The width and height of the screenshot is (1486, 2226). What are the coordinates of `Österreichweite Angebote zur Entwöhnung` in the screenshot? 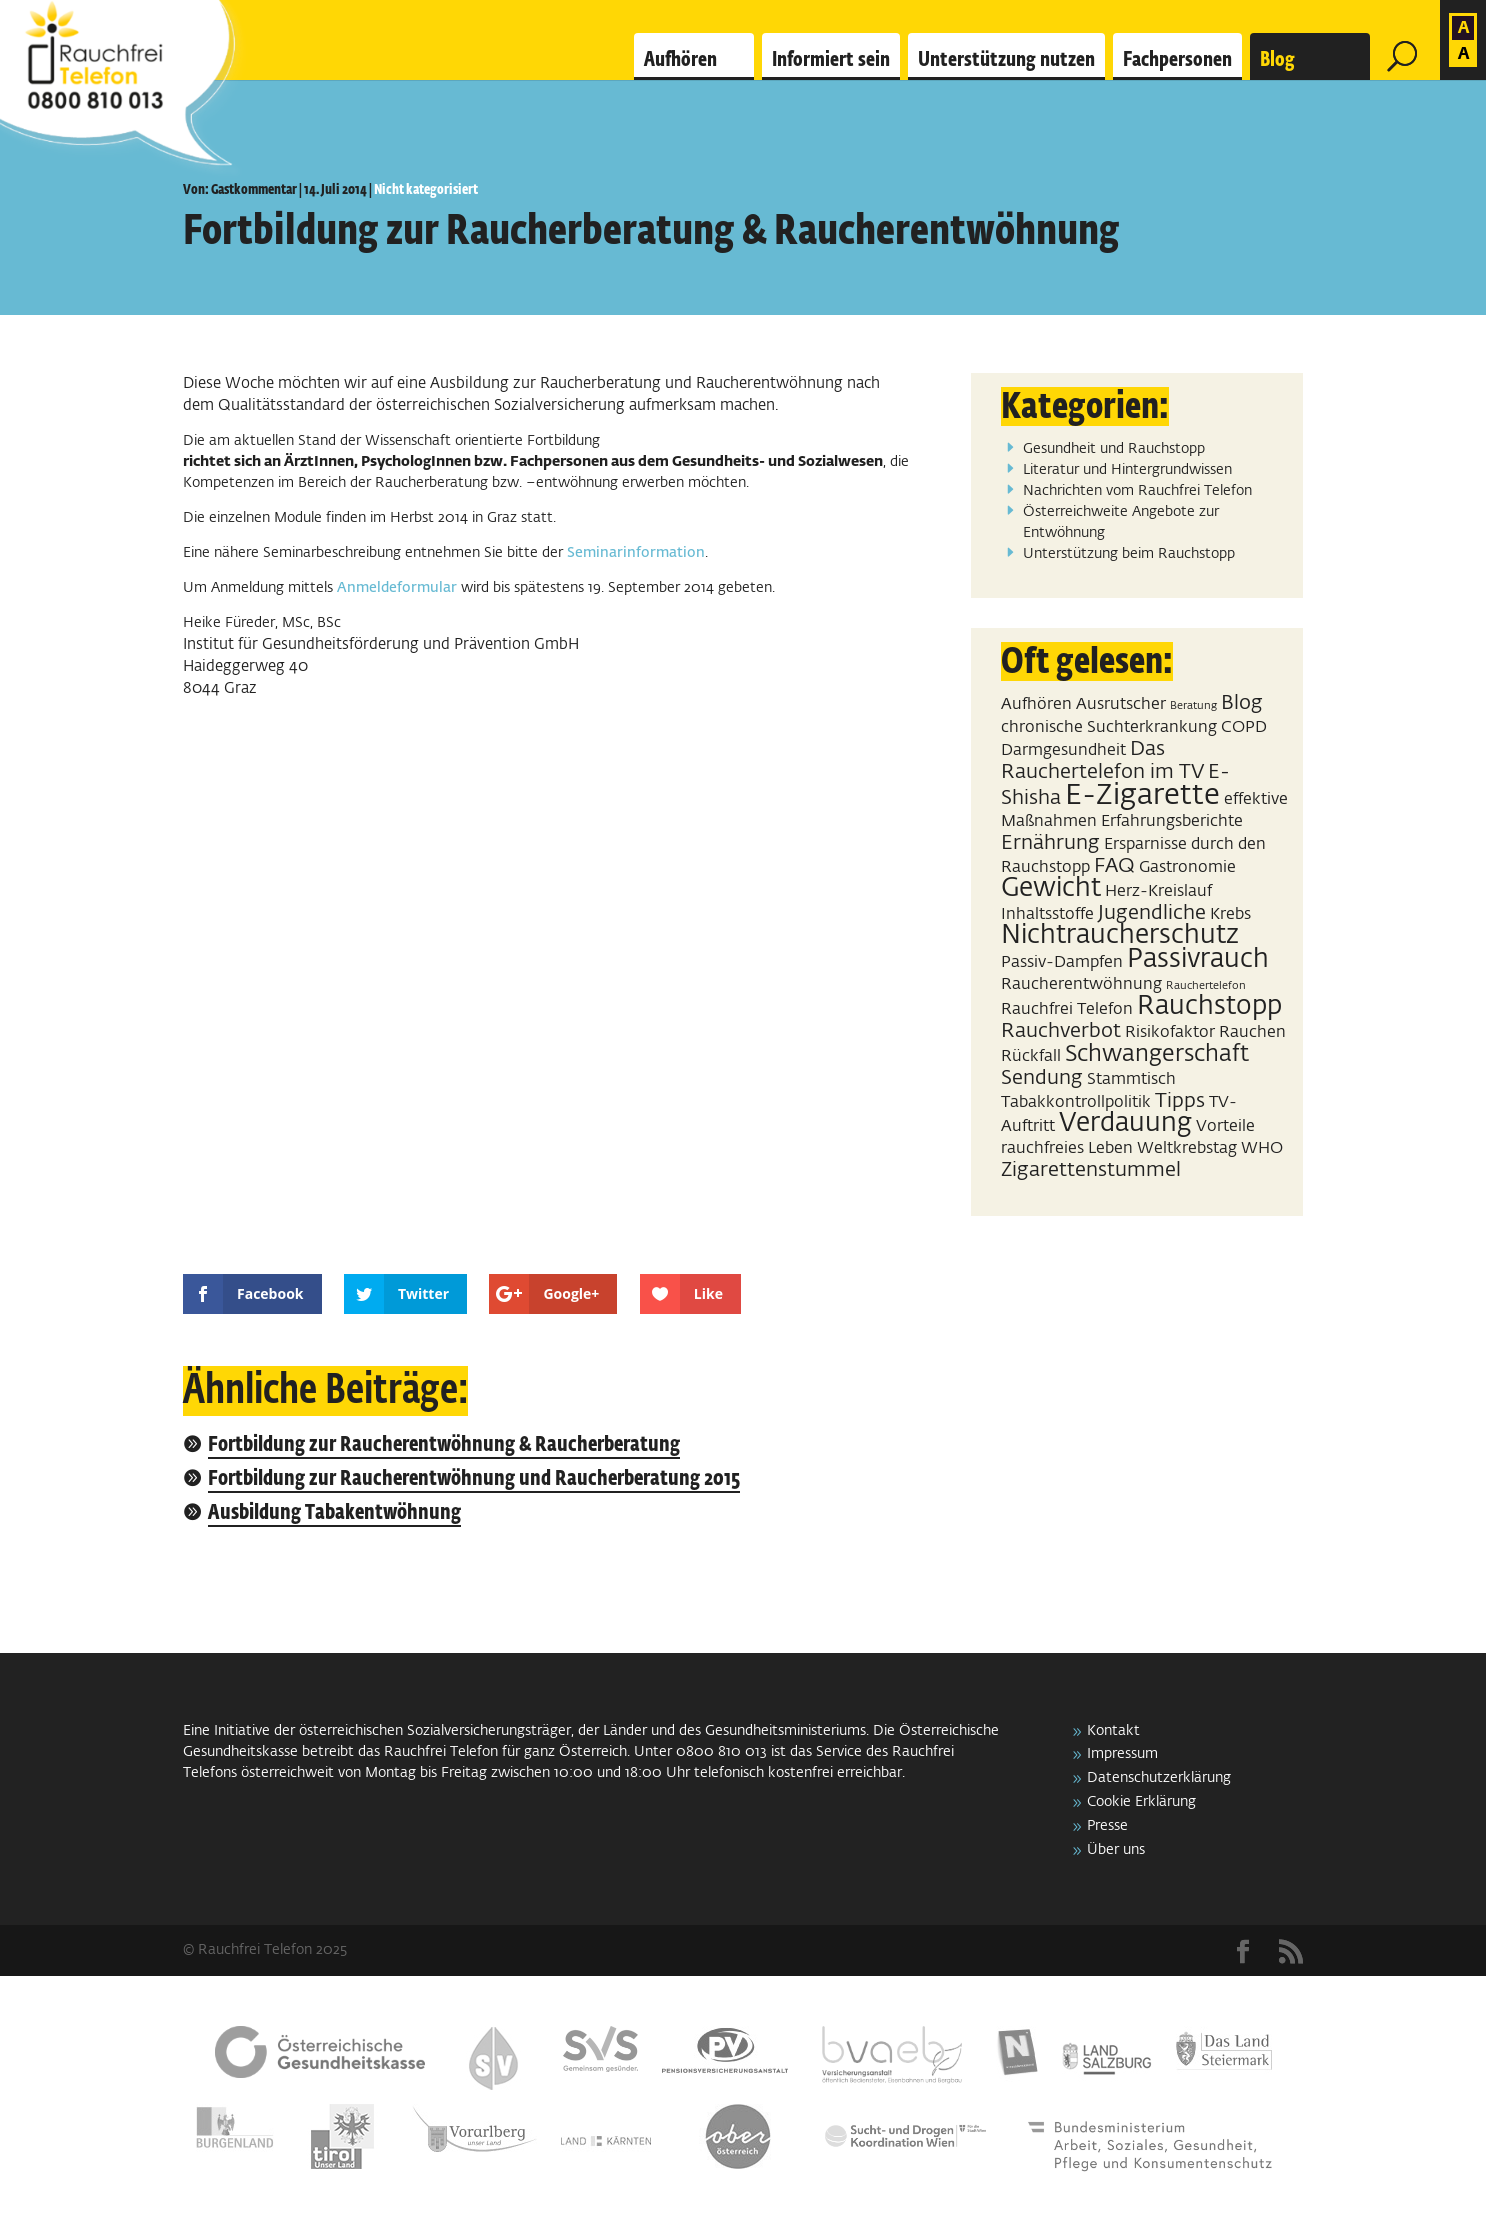 It's located at (1121, 522).